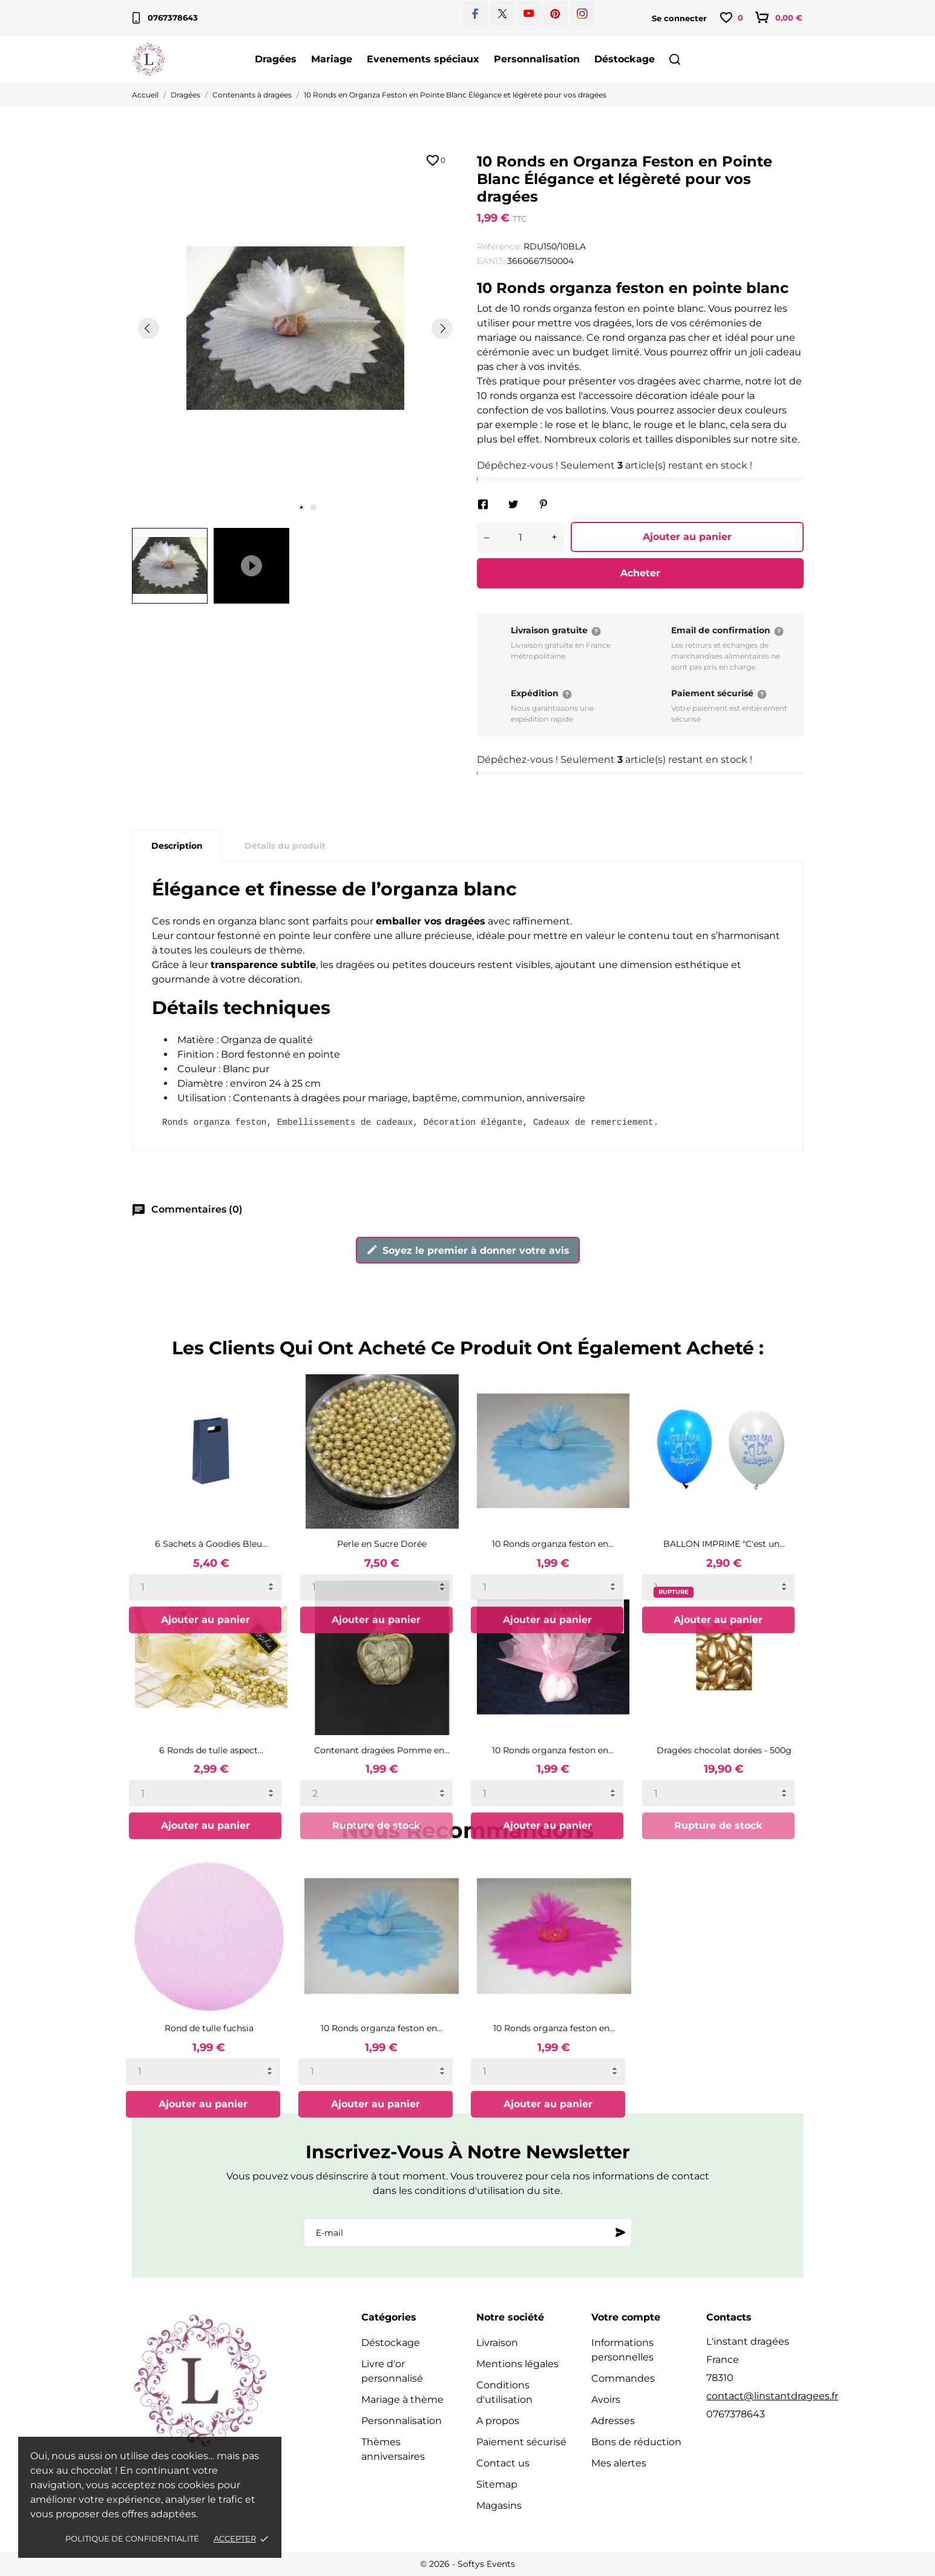 The height and width of the screenshot is (2576, 935). What do you see at coordinates (772, 2396) in the screenshot?
I see `contact@linstantdragees.fr` at bounding box center [772, 2396].